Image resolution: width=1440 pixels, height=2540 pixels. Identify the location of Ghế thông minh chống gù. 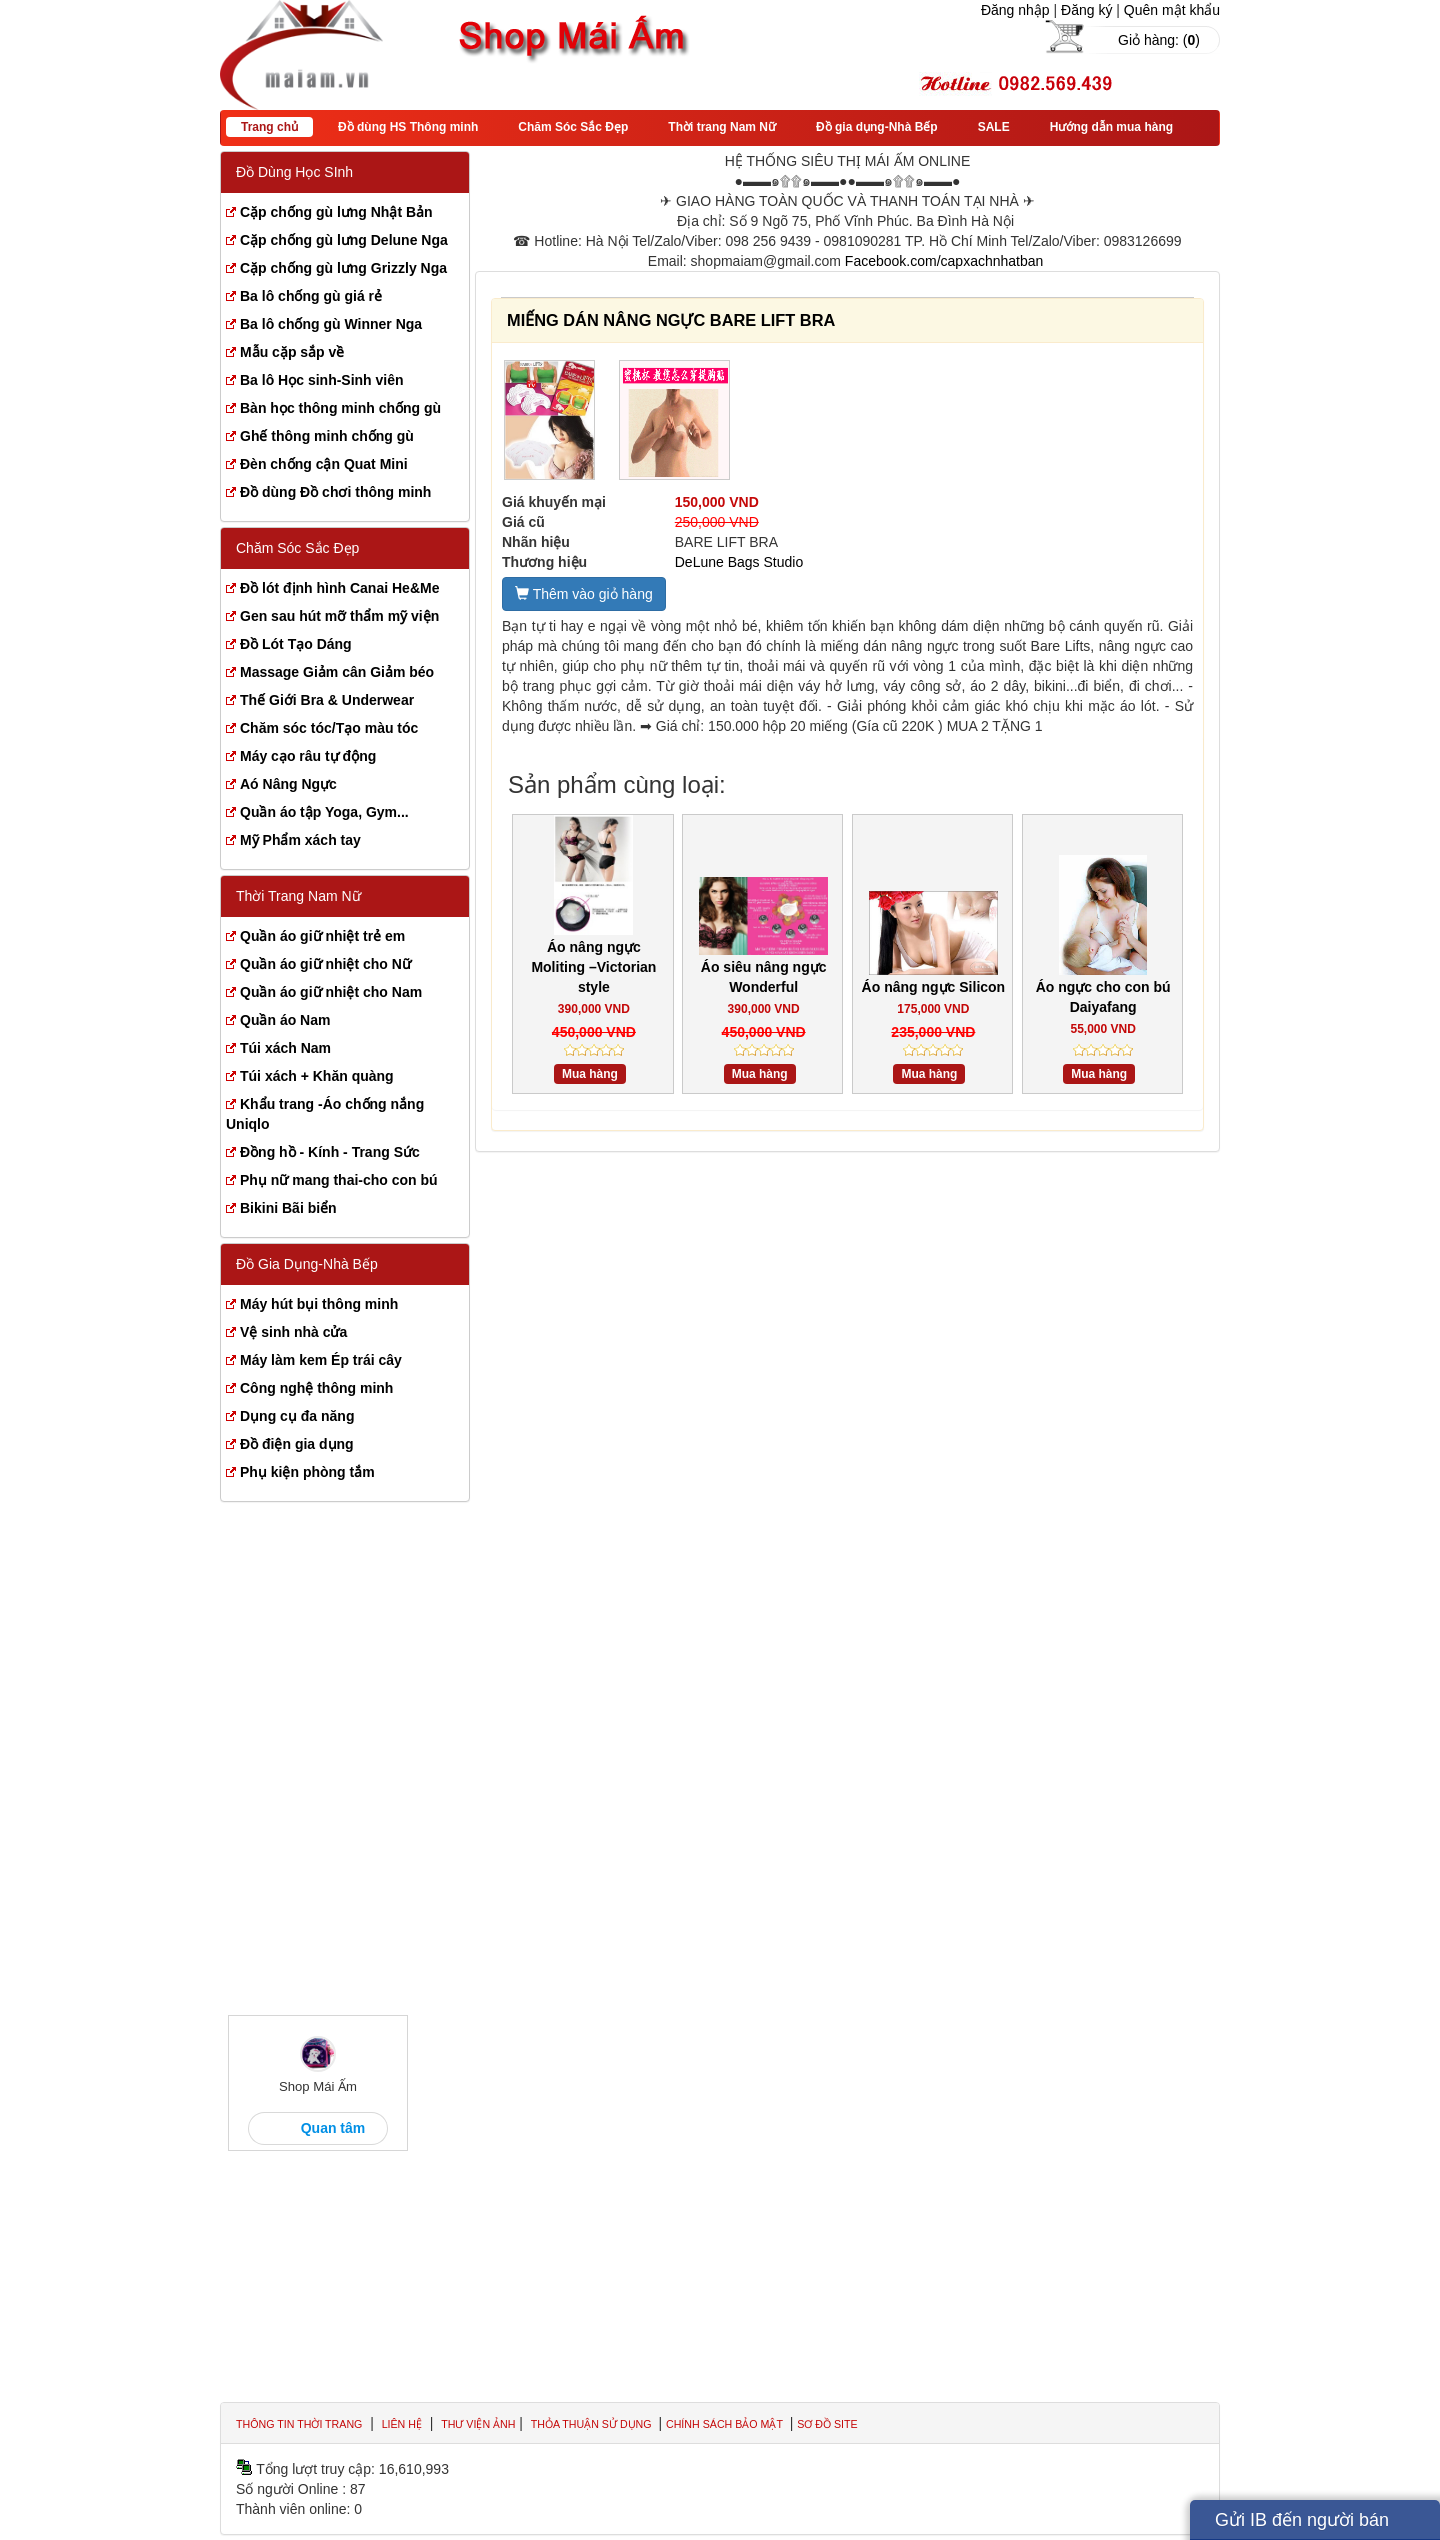
(327, 436).